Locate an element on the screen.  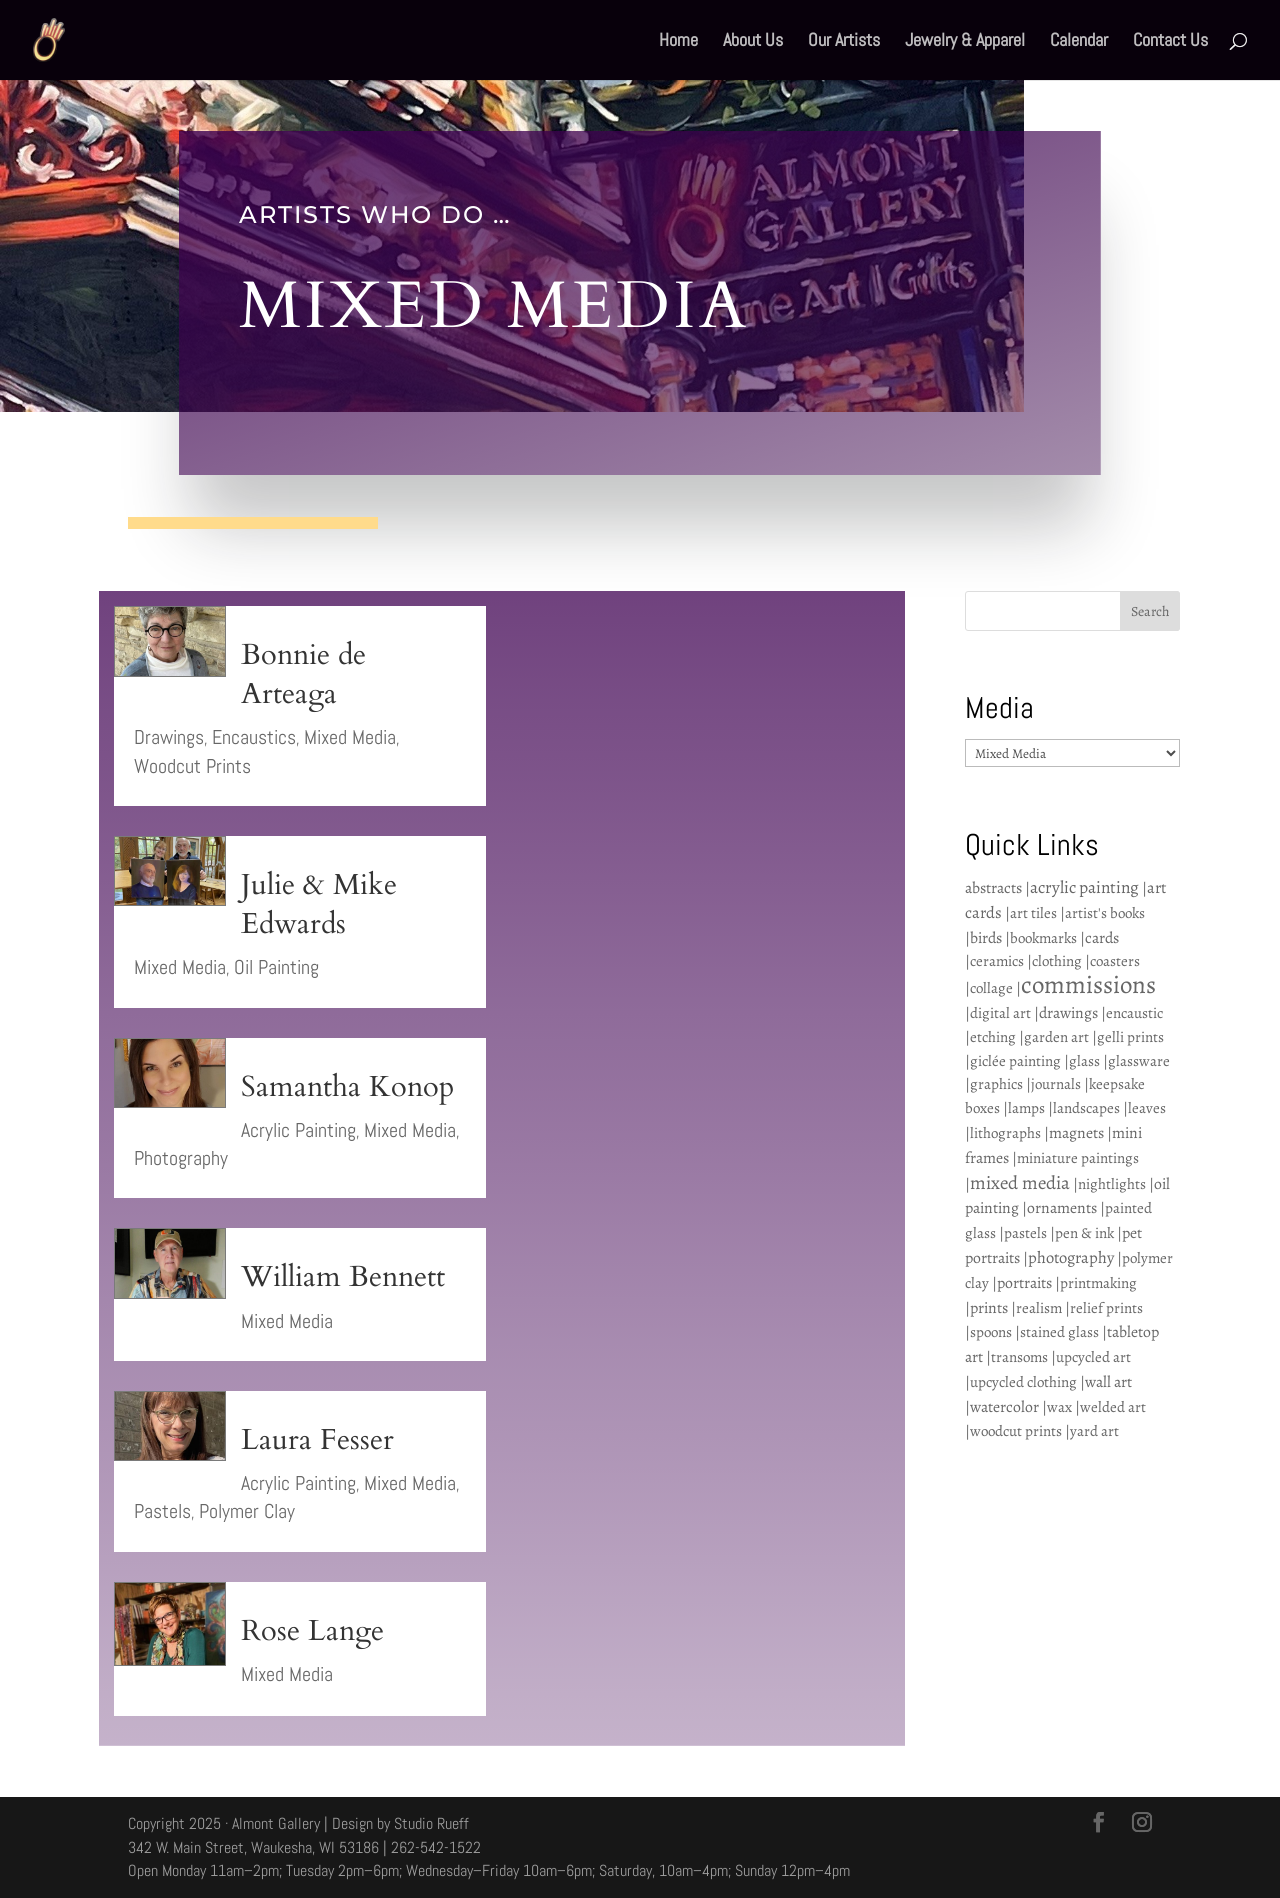
upcycled art is located at coordinates (1093, 1357).